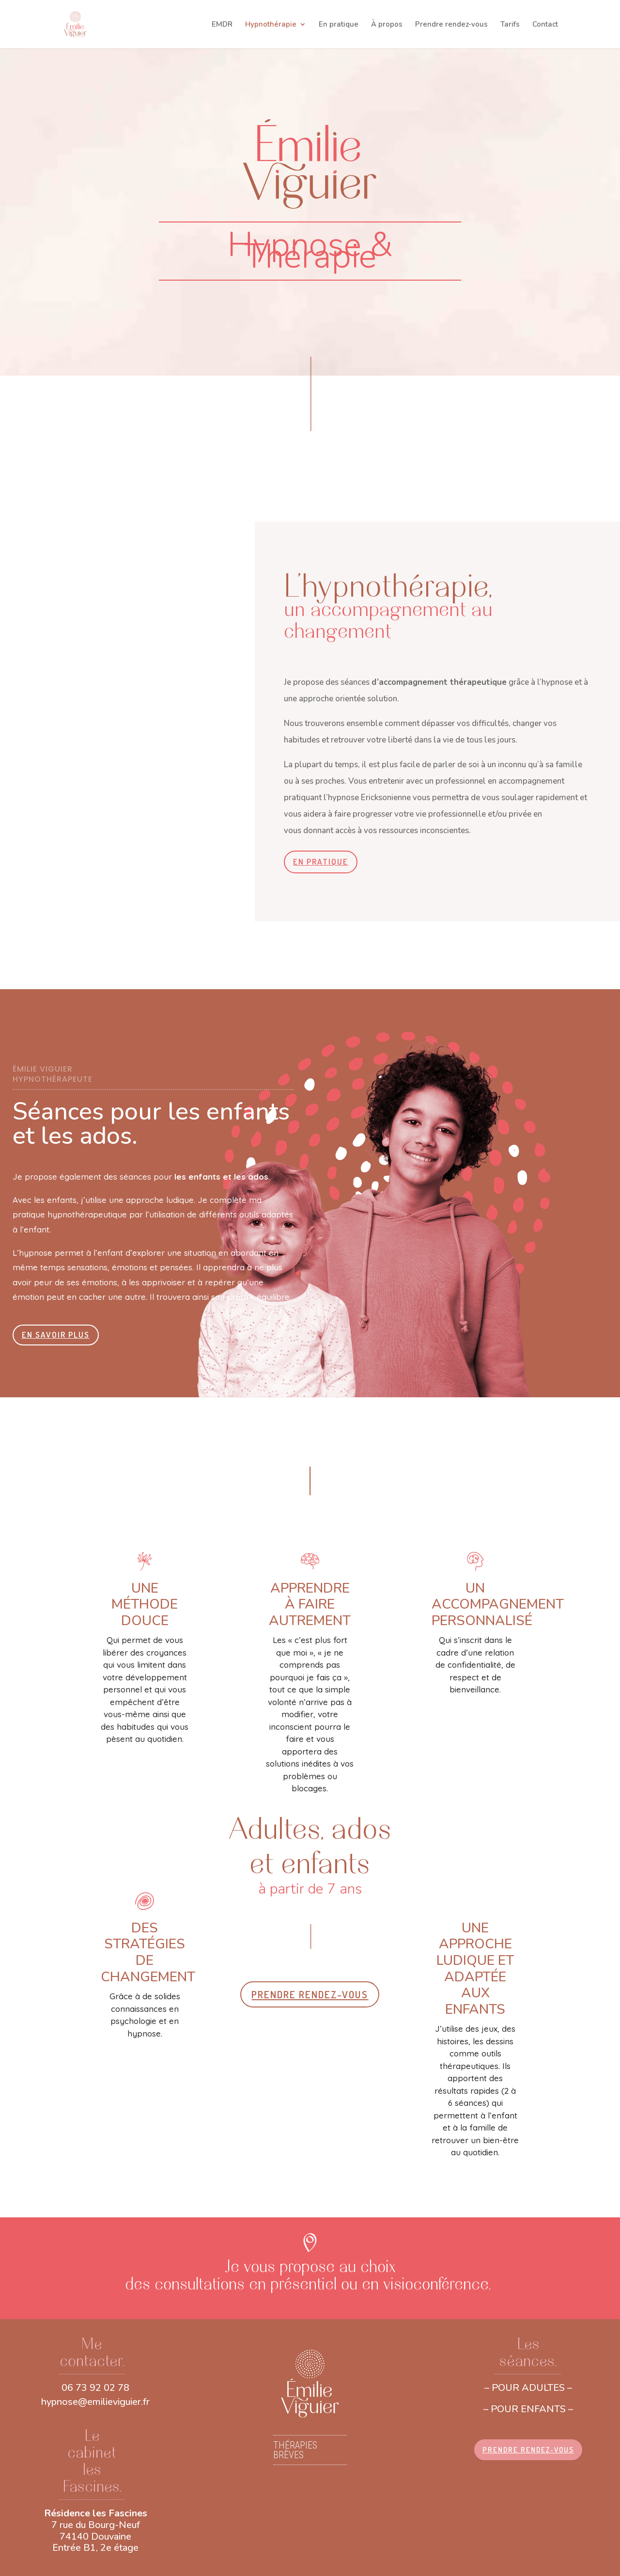 Image resolution: width=620 pixels, height=2576 pixels. Describe the element at coordinates (545, 25) in the screenshot. I see `Contact` at that location.